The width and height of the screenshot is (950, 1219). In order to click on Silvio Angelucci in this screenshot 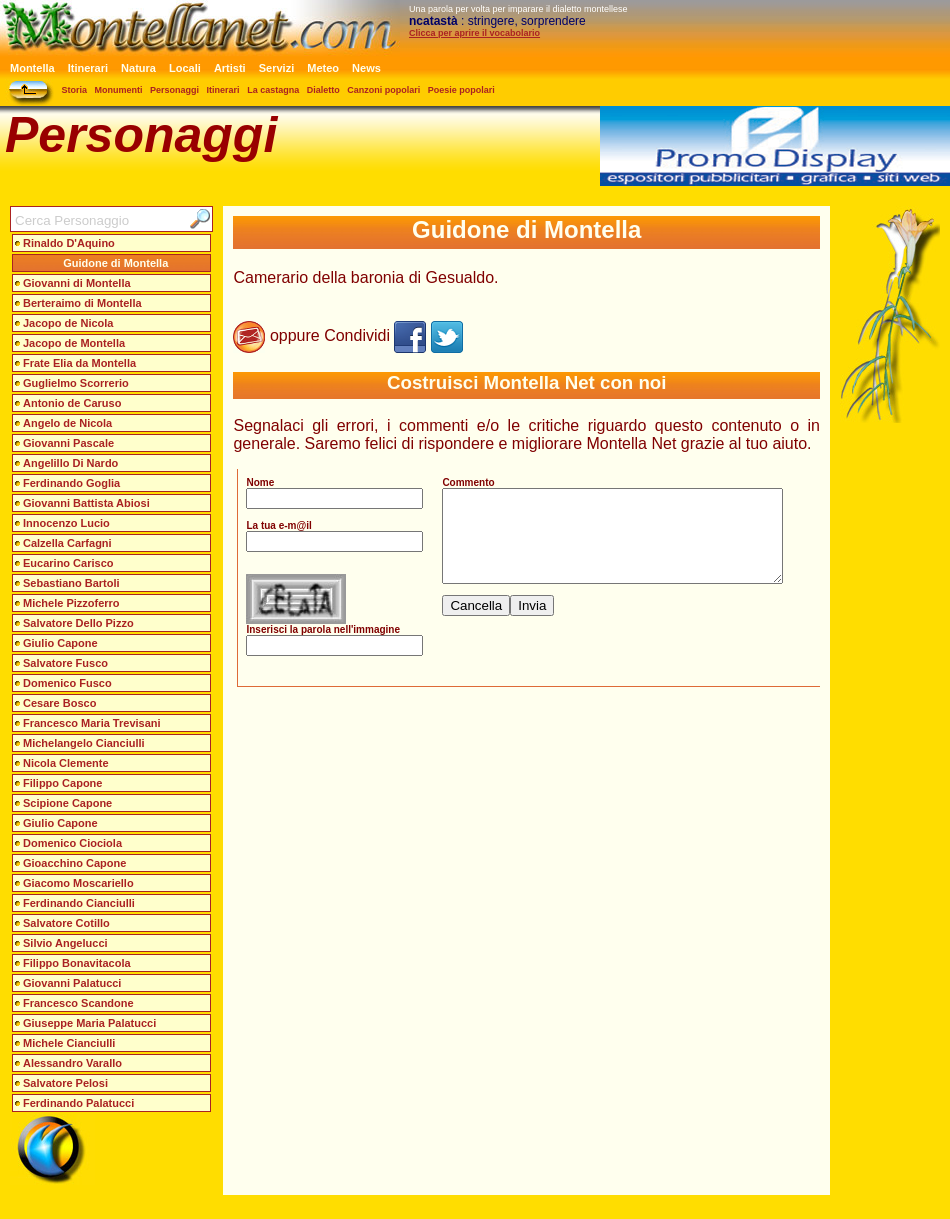, I will do `click(65, 943)`.